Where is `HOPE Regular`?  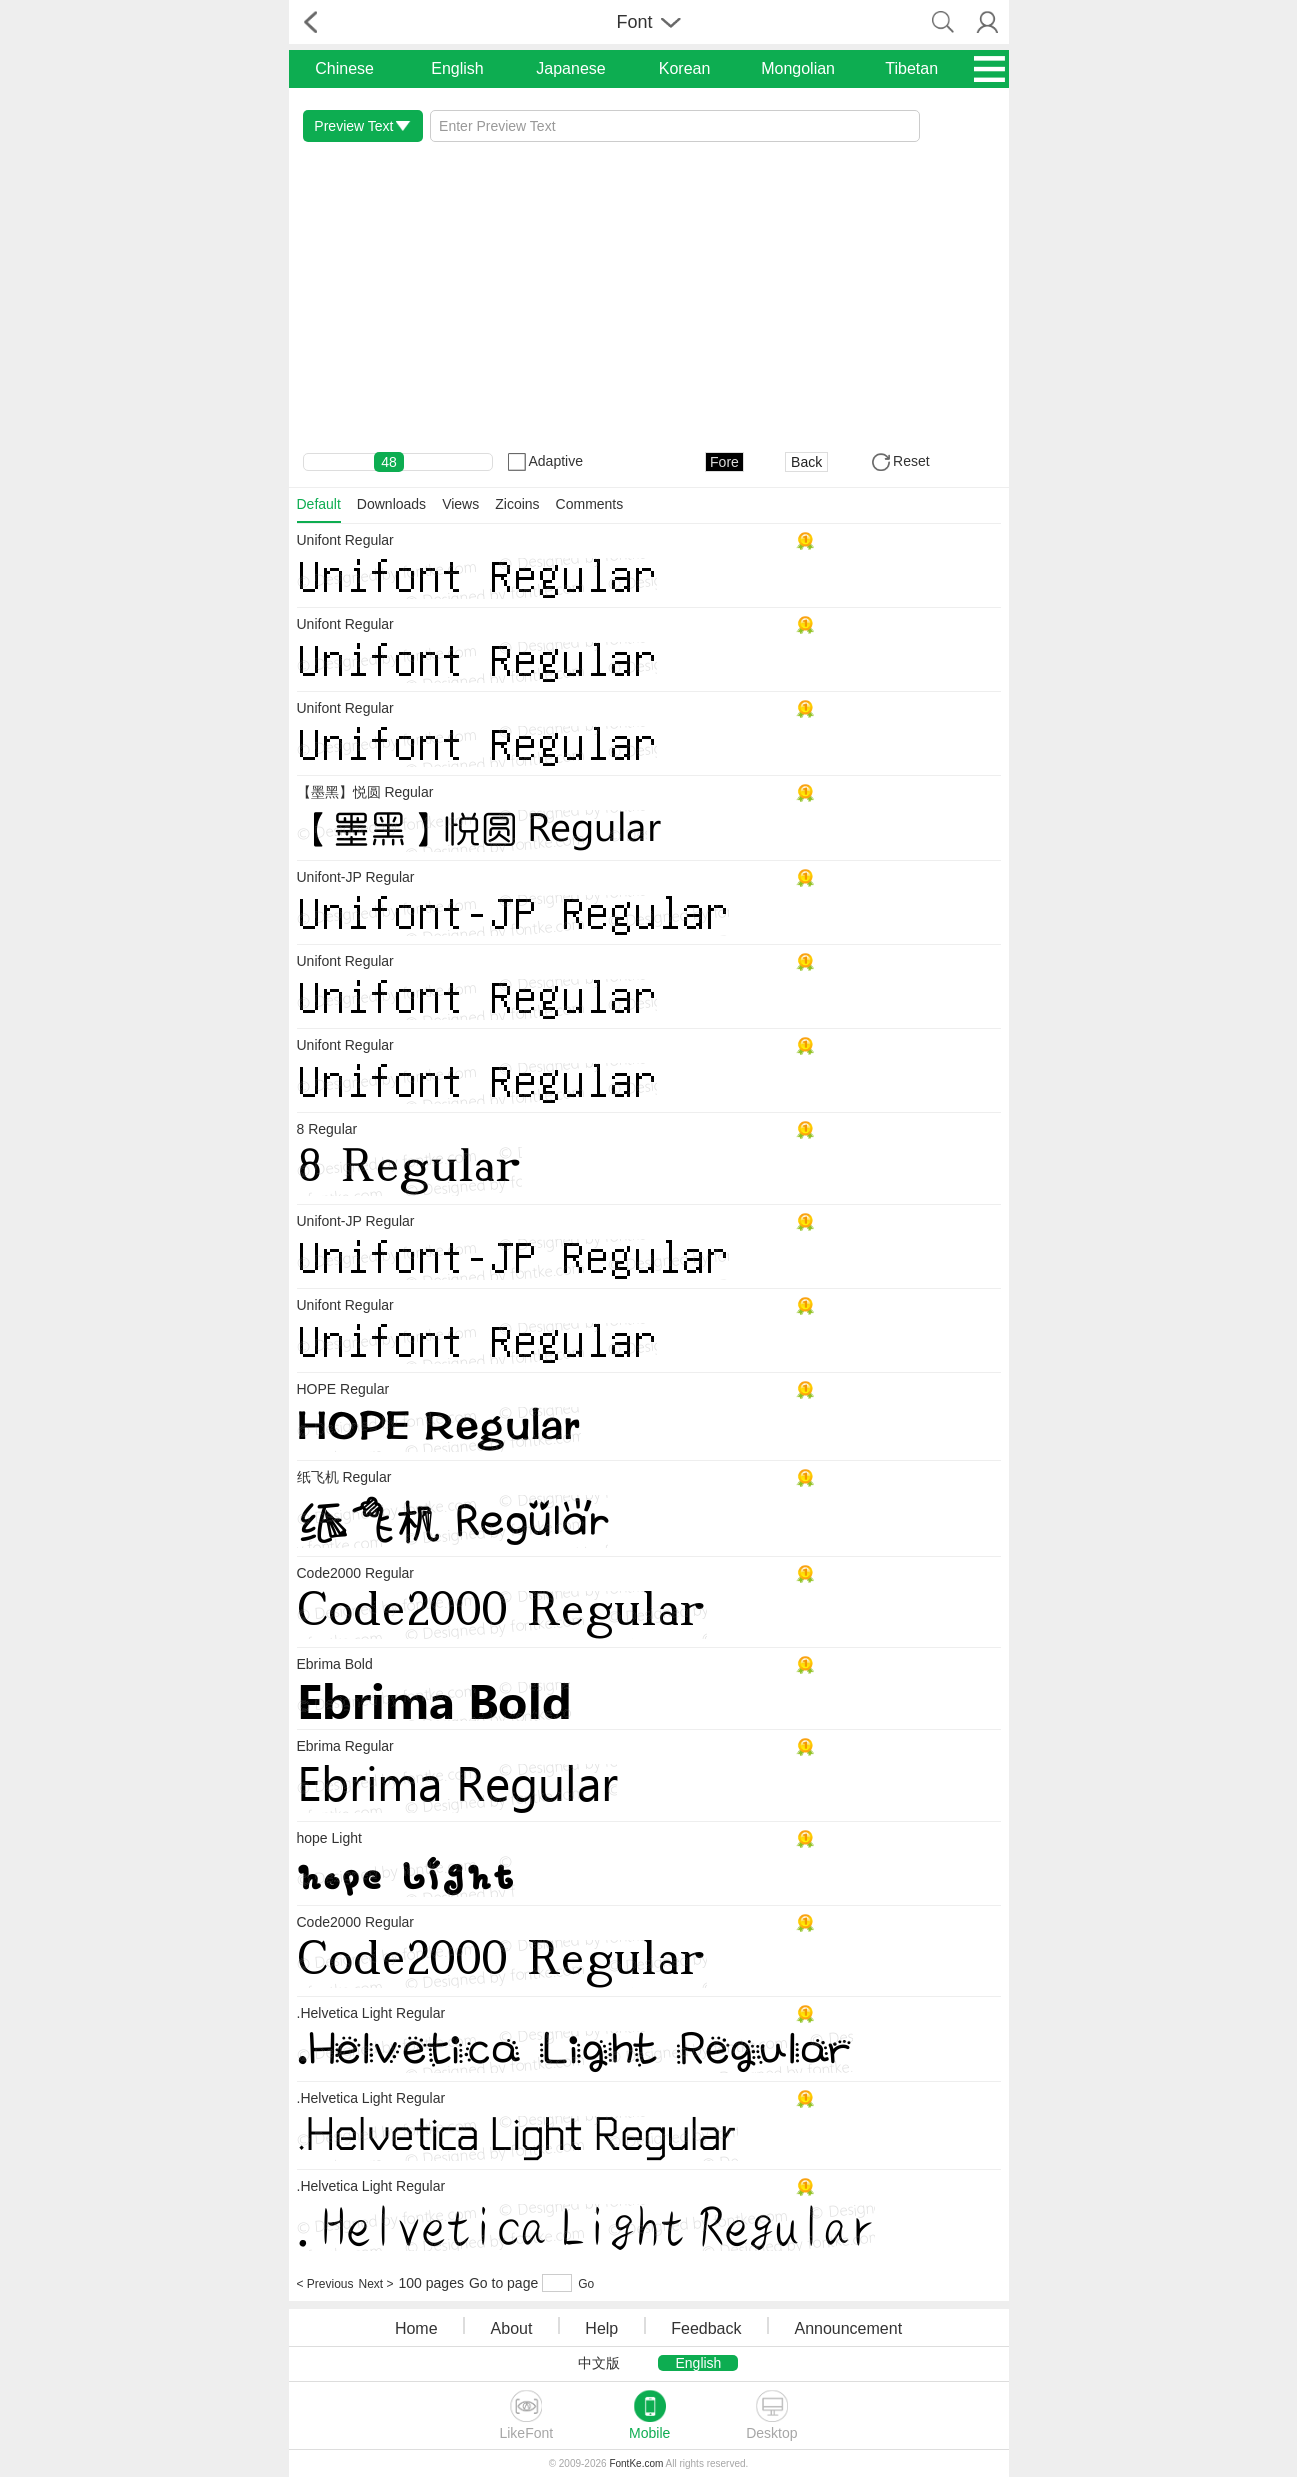
HOPE Regular is located at coordinates (343, 1389).